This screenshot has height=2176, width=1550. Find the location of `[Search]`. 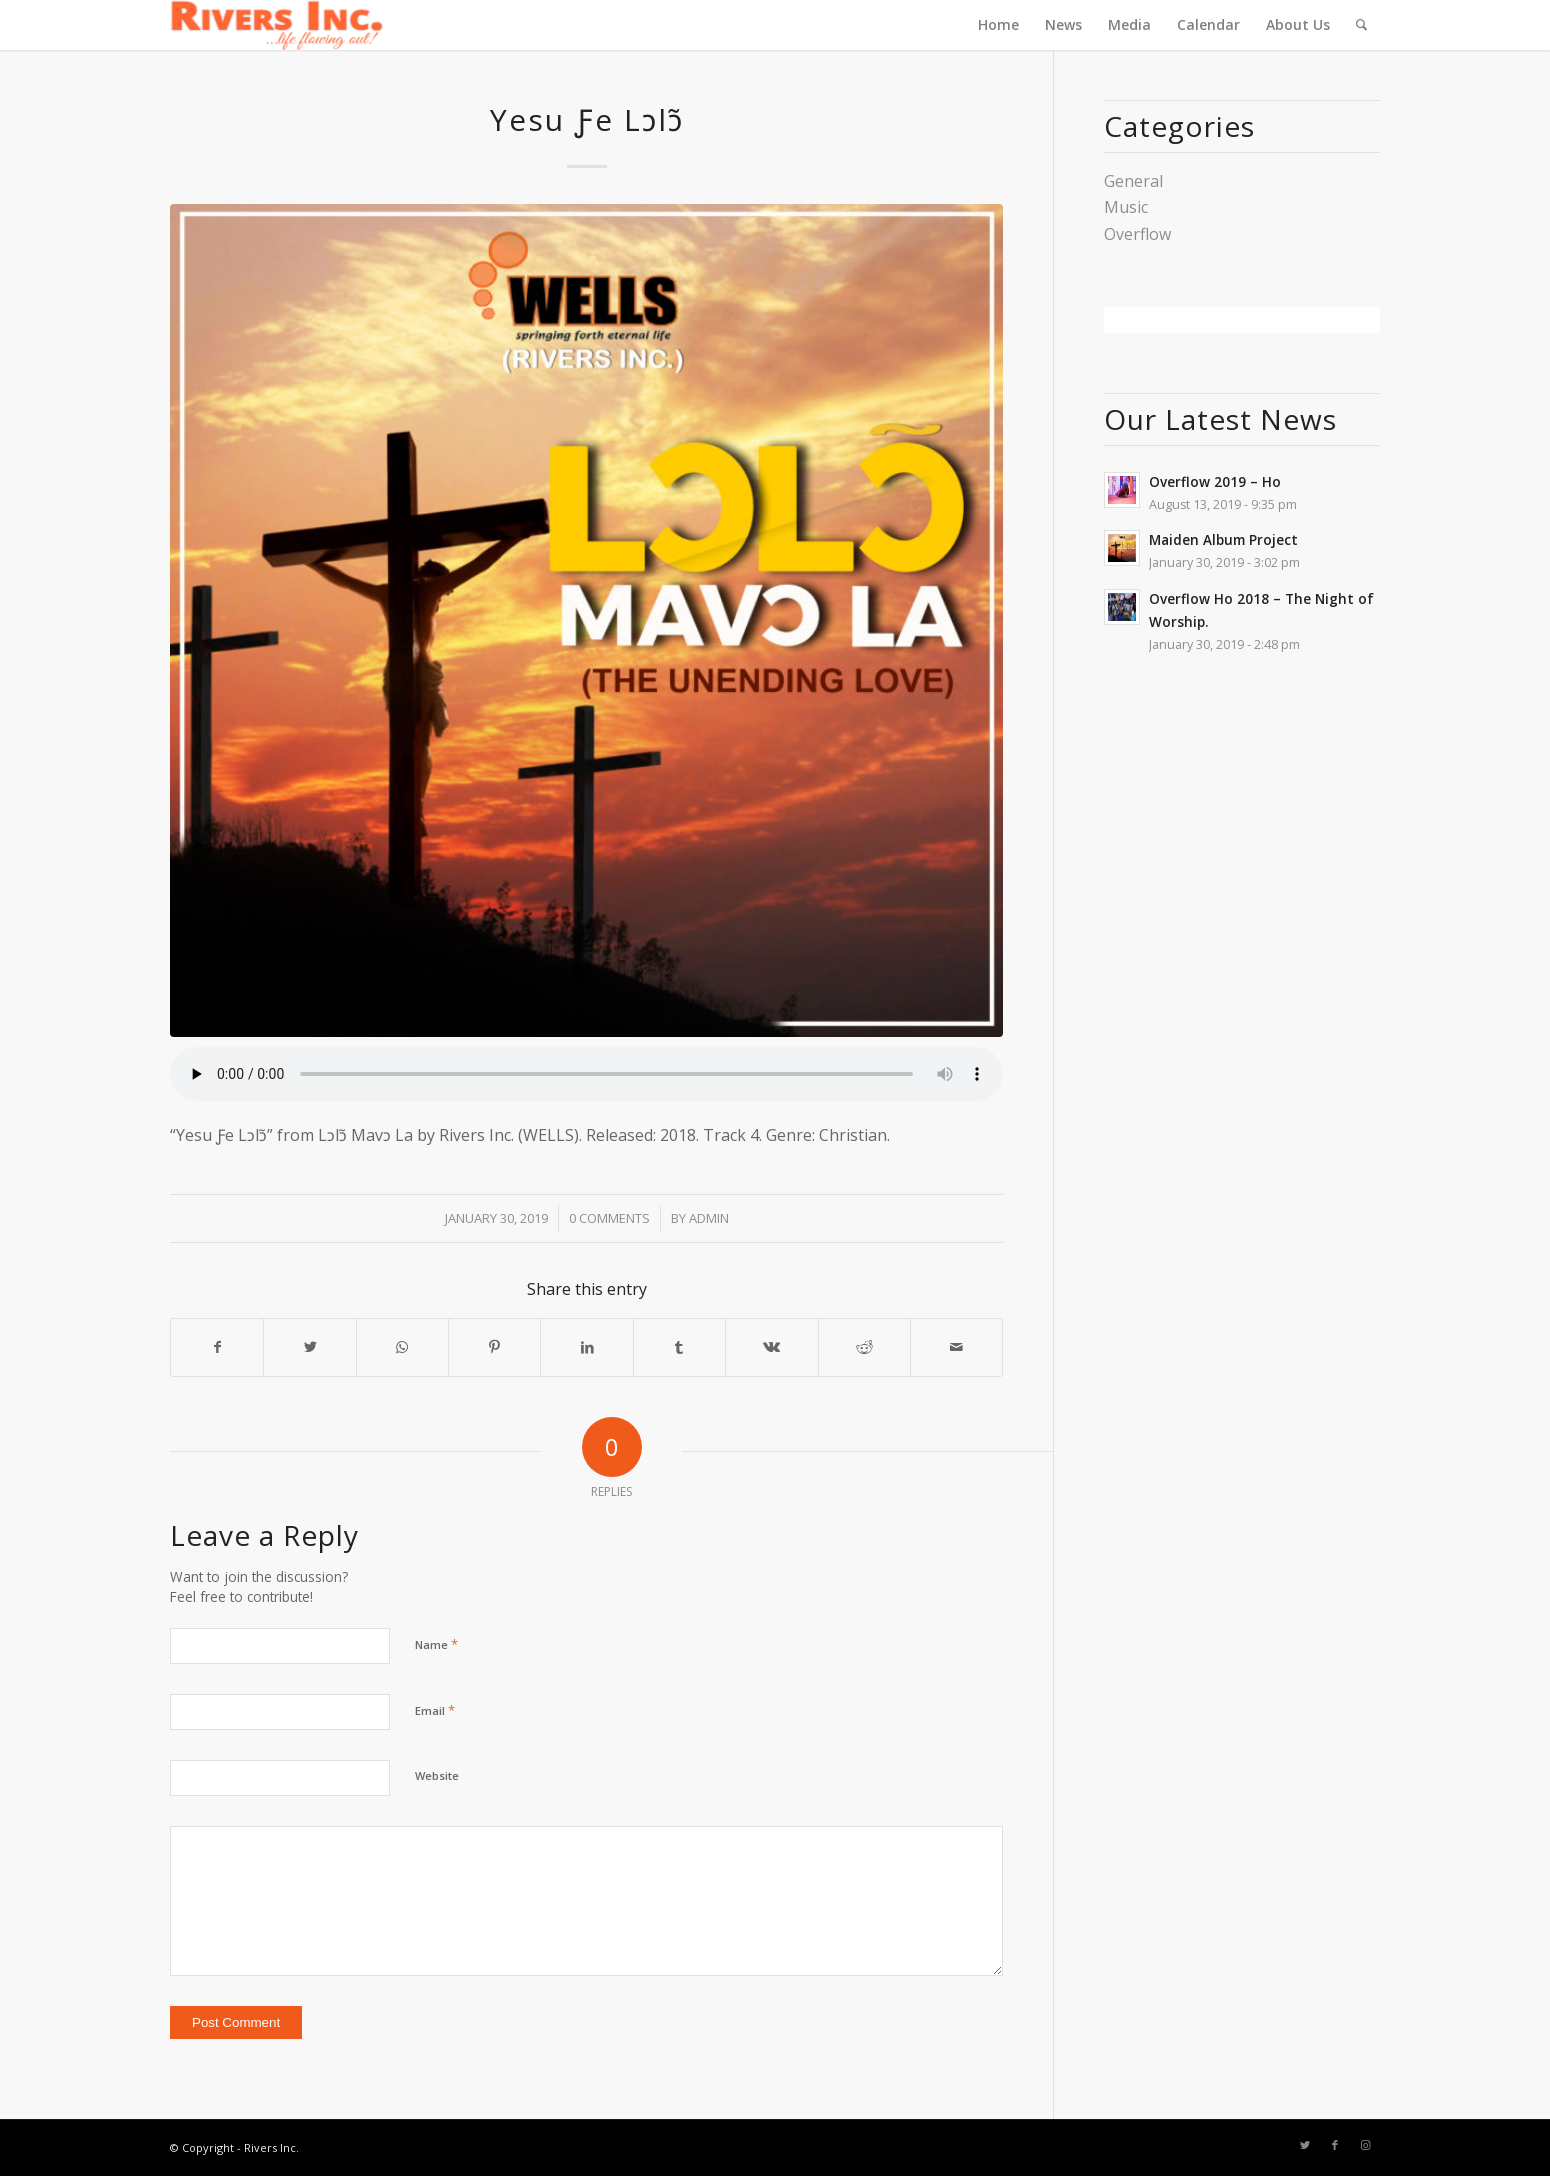

[Search] is located at coordinates (1361, 25).